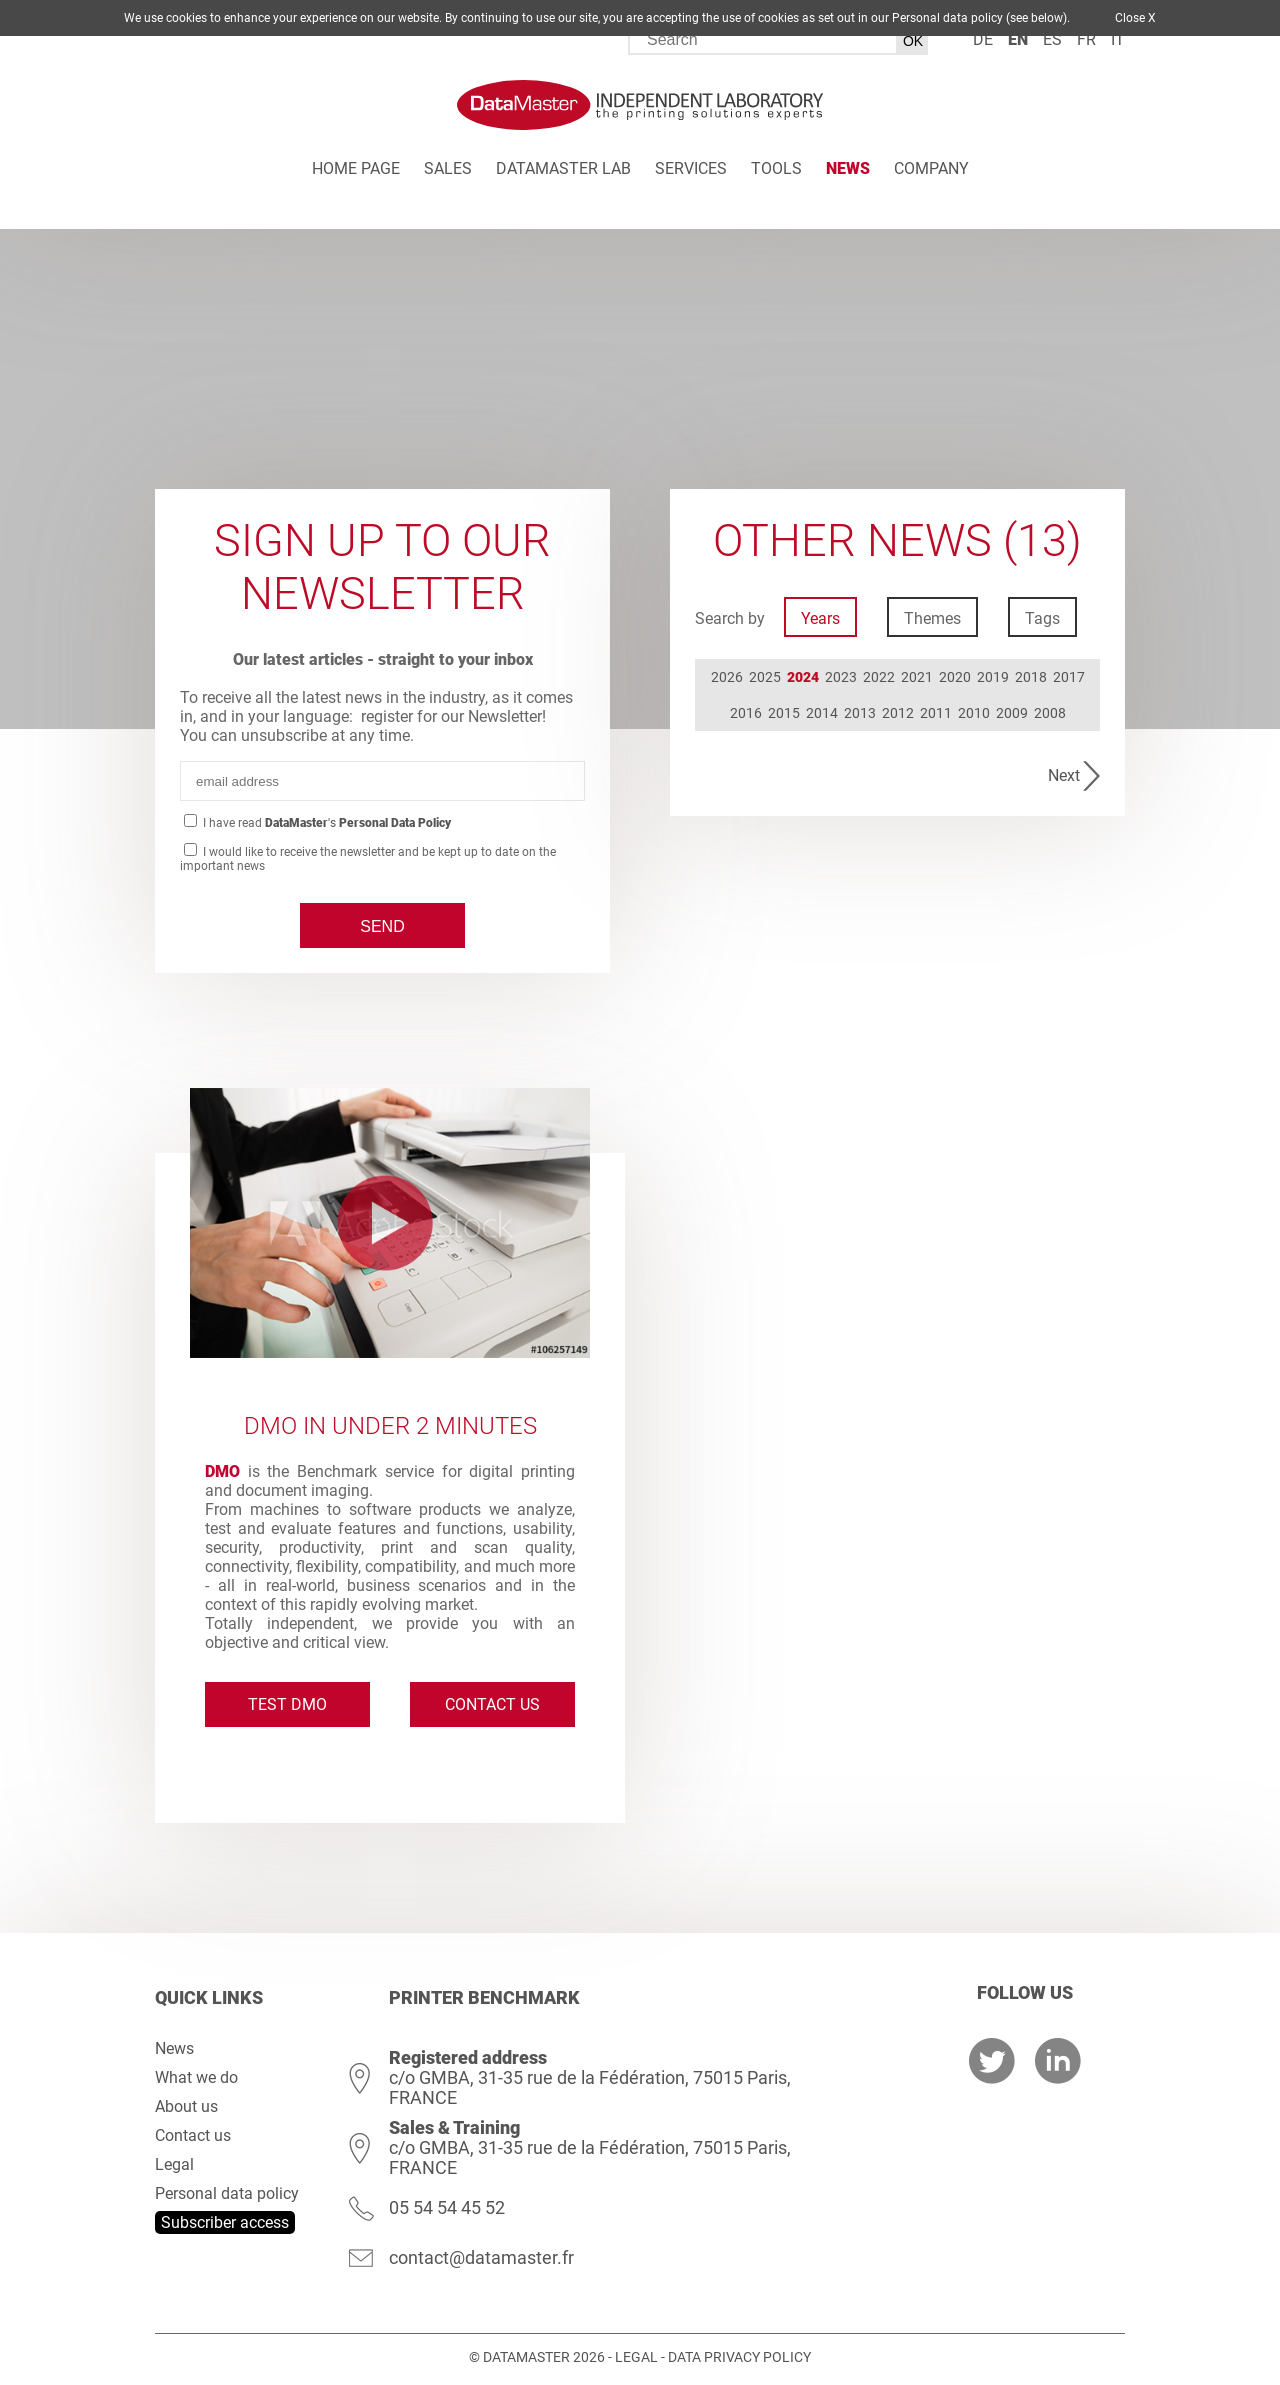  I want to click on Company, so click(931, 168).